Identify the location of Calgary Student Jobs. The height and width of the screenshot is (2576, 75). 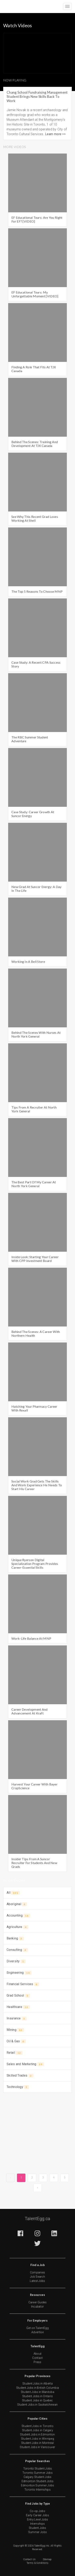
(38, 2477).